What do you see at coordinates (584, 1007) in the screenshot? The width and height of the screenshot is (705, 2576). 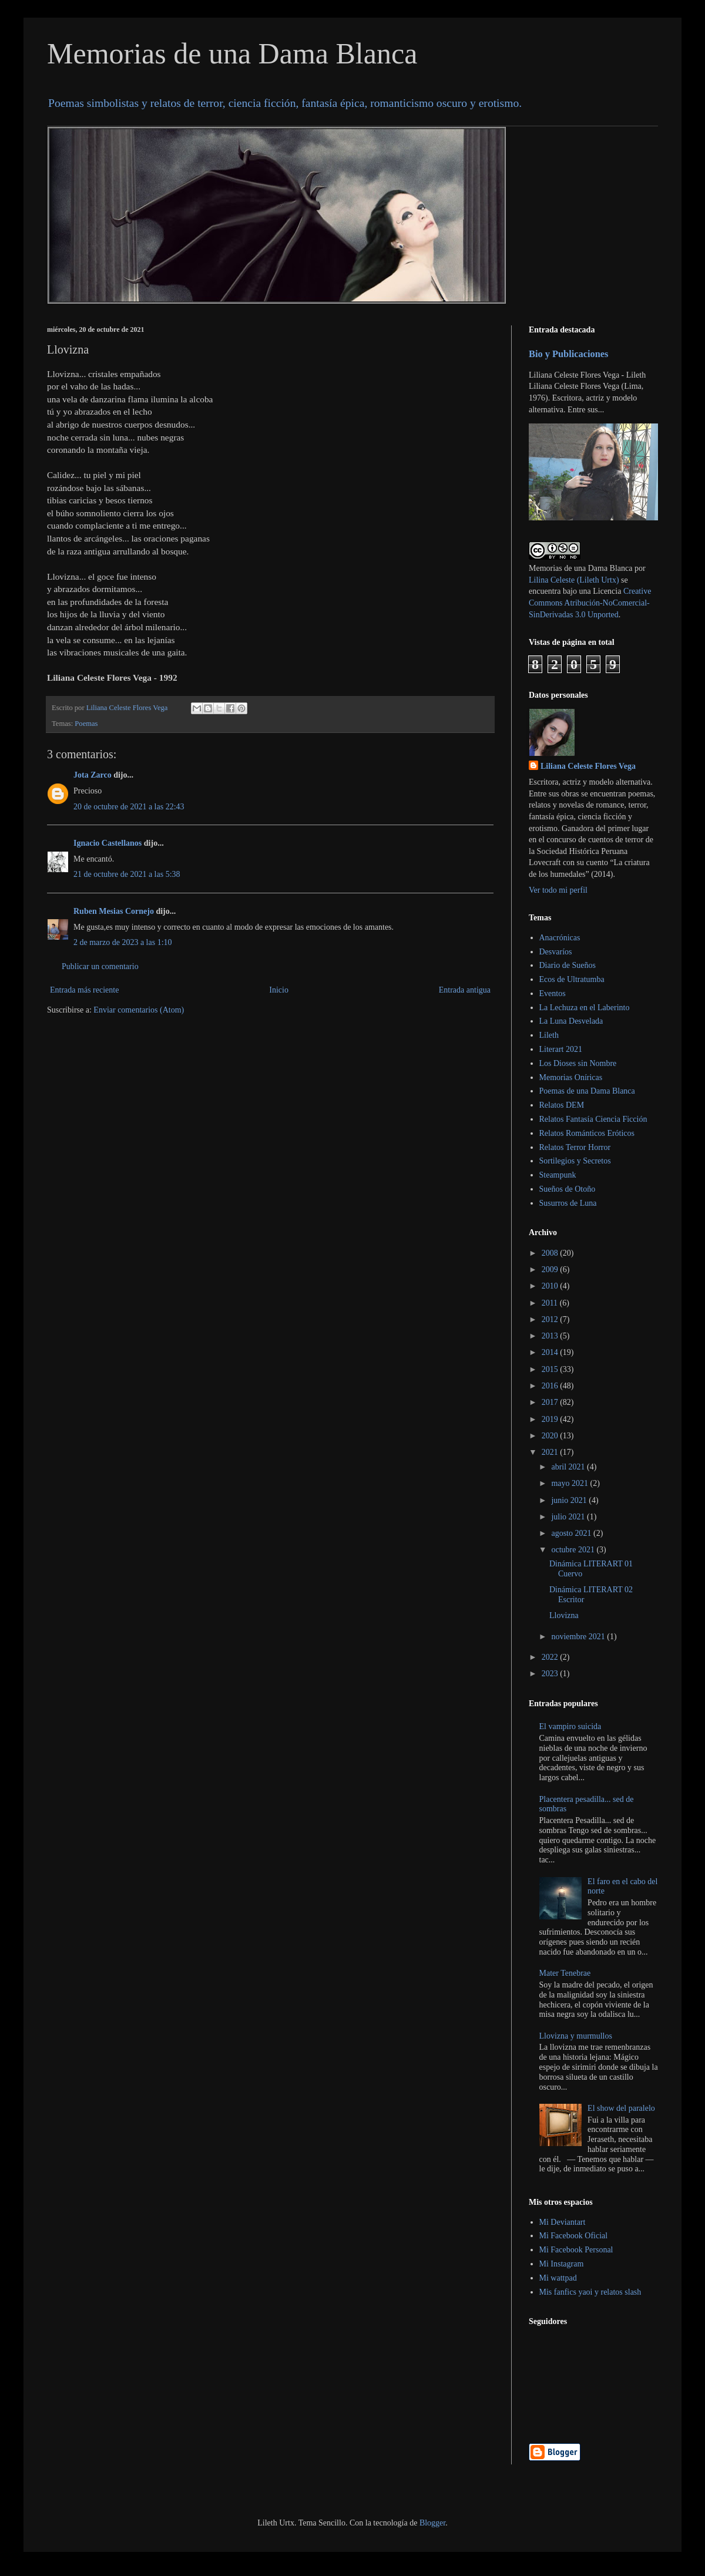 I see `La Lechuza en el Laberinto` at bounding box center [584, 1007].